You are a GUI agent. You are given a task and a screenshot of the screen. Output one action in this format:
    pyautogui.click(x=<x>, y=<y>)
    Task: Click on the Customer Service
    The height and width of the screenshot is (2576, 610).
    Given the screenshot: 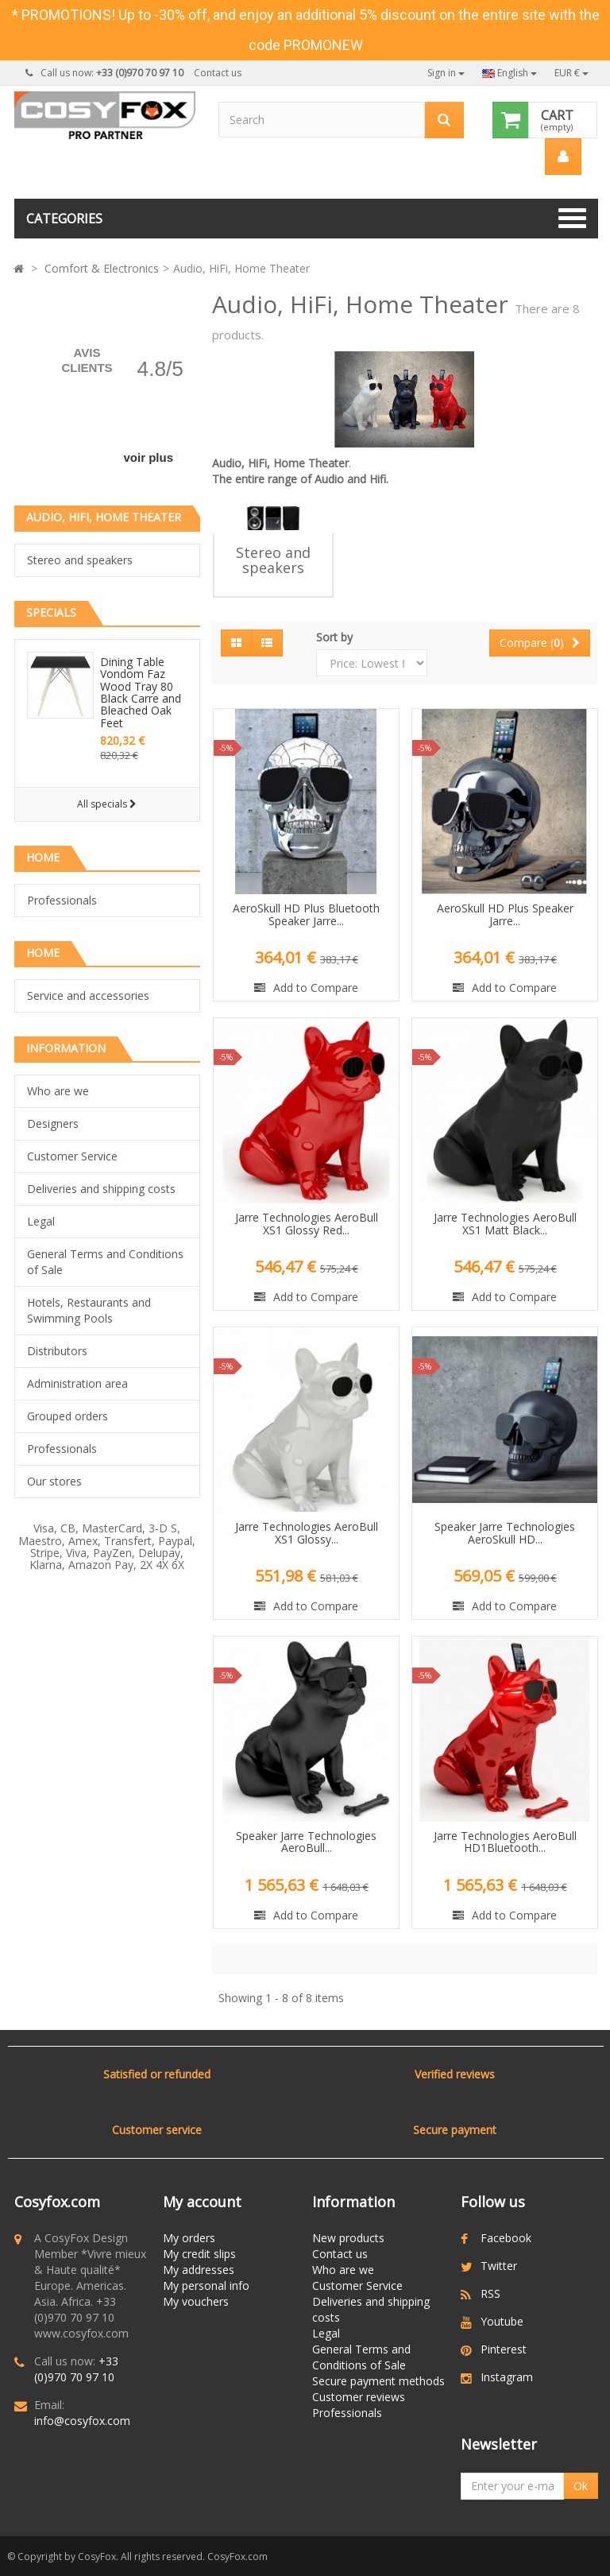 What is the action you would take?
    pyautogui.click(x=72, y=1156)
    